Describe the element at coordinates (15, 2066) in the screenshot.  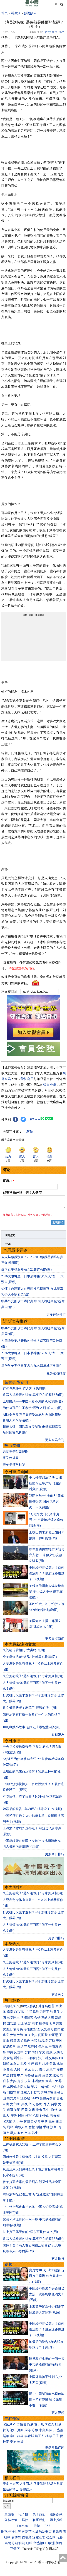
I see `加拿大` at that location.